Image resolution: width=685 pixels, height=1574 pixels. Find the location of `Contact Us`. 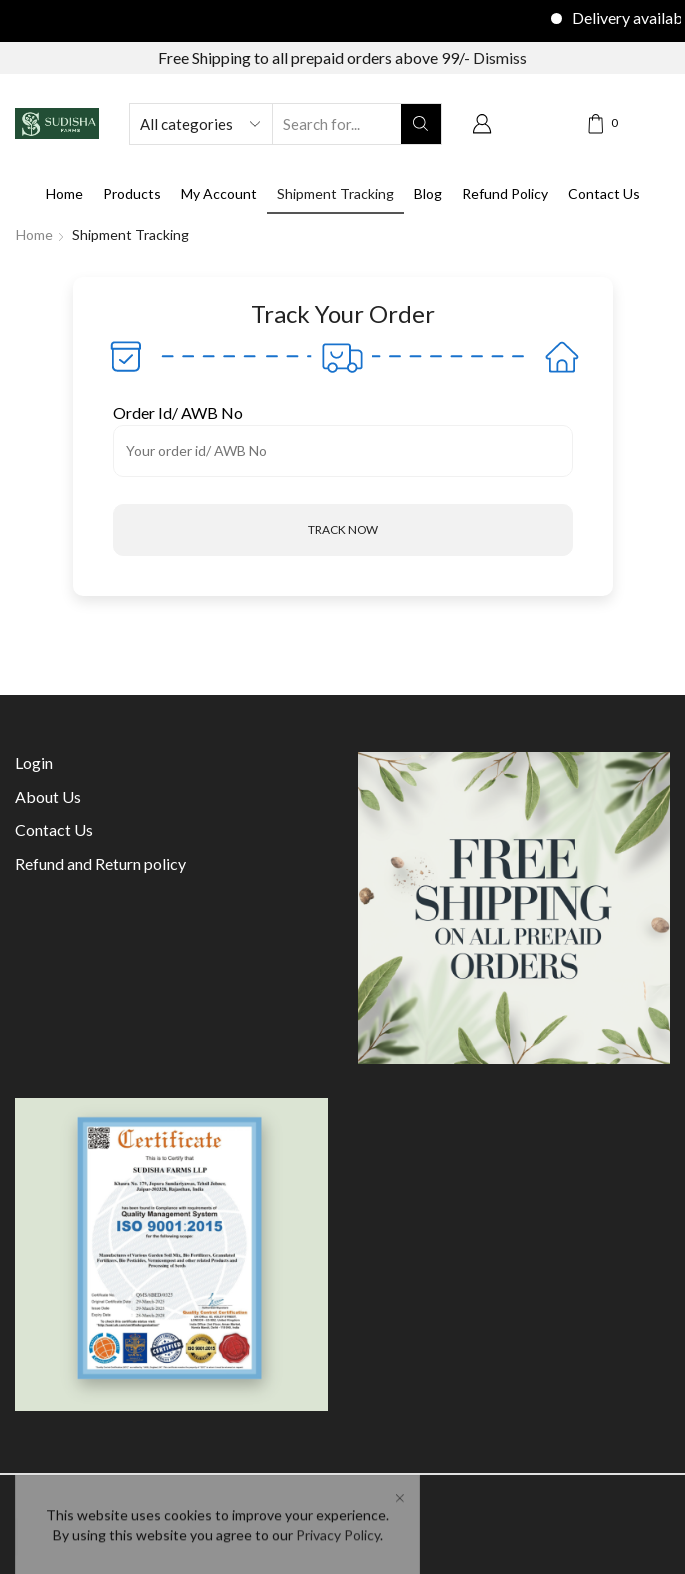

Contact Us is located at coordinates (604, 193).